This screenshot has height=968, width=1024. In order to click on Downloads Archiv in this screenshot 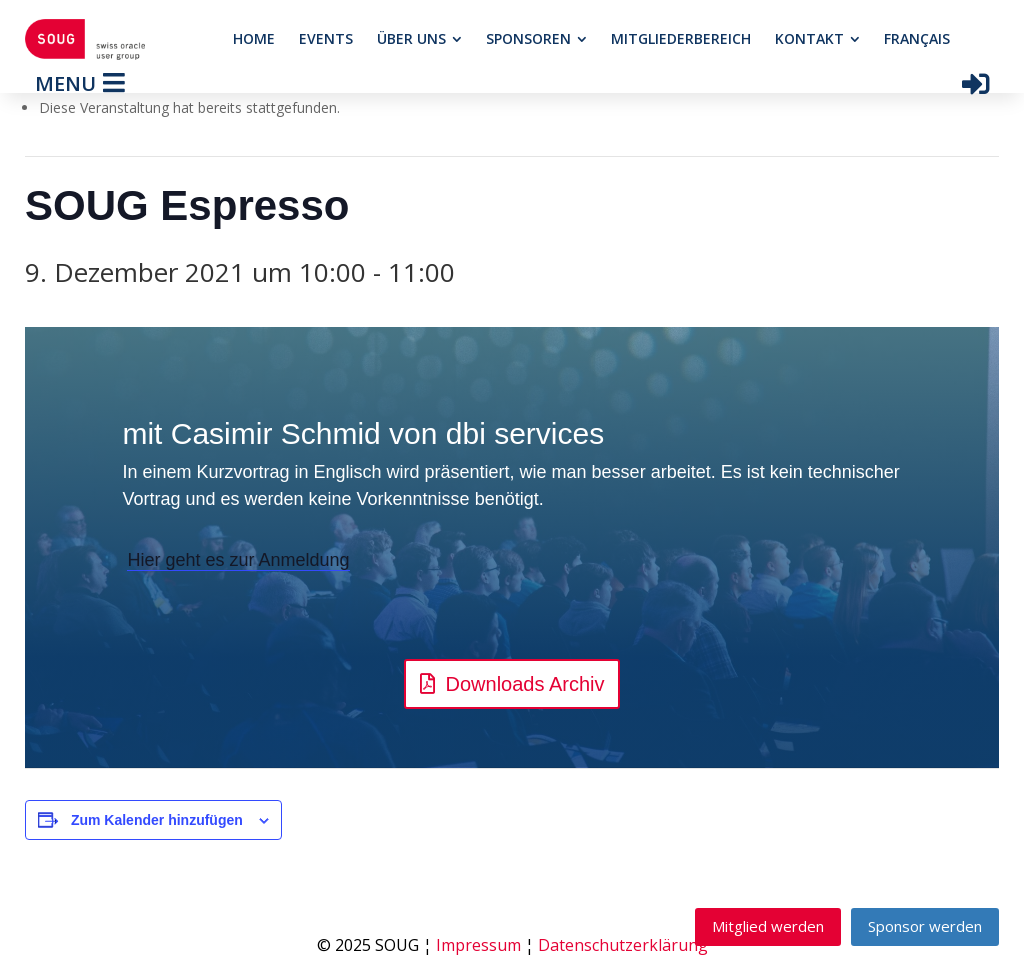, I will do `click(525, 684)`.